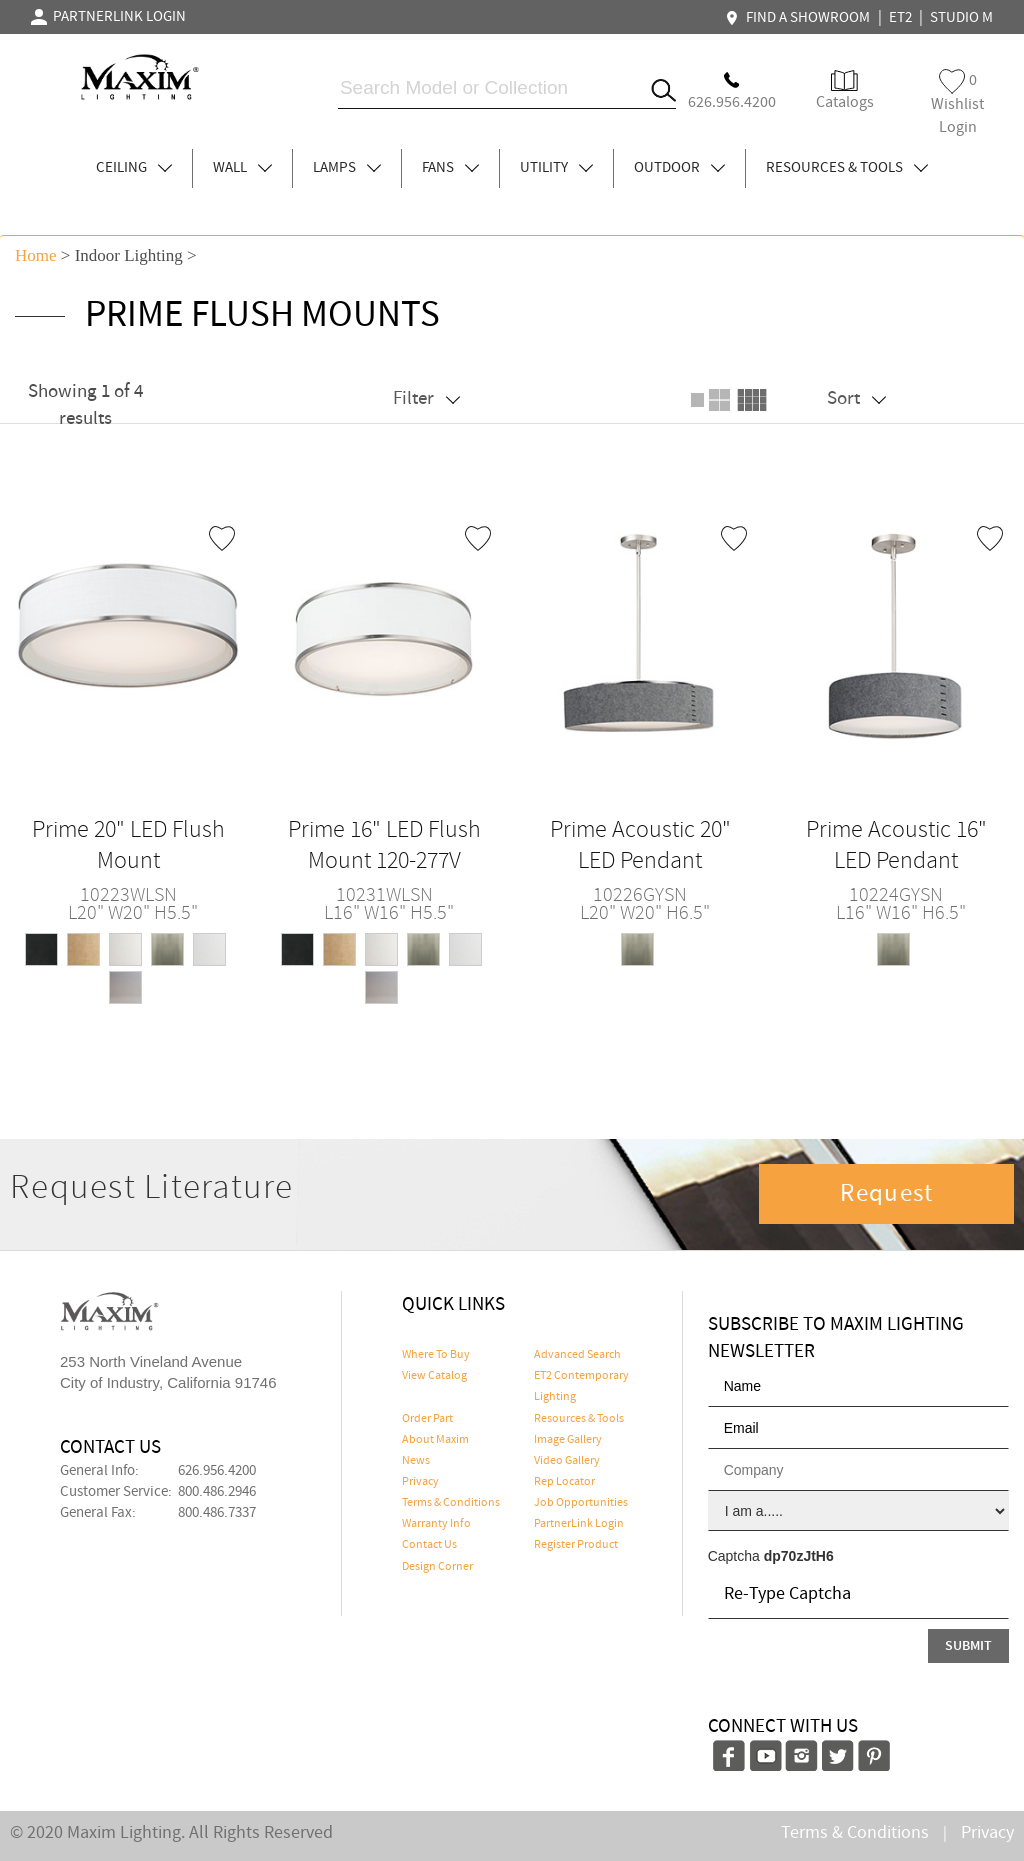  Describe the element at coordinates (429, 1545) in the screenshot. I see `Contact Us` at that location.